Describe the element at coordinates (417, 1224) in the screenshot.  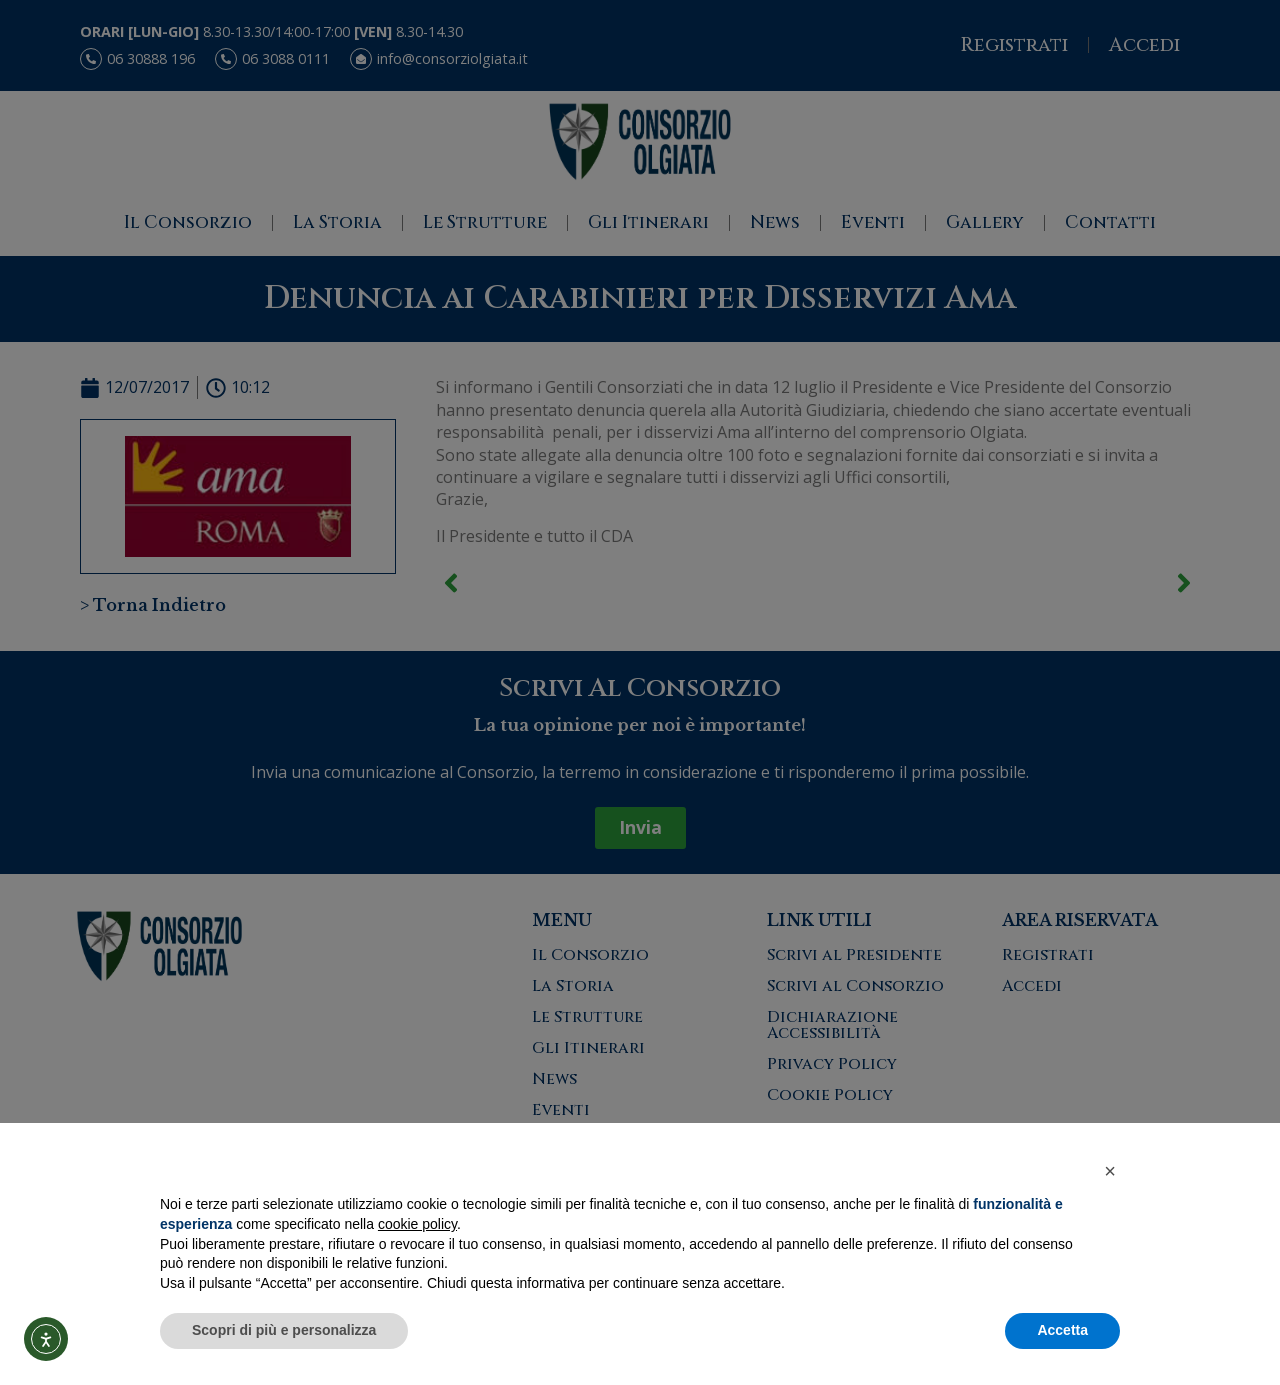
I see `cookie policy [button]` at that location.